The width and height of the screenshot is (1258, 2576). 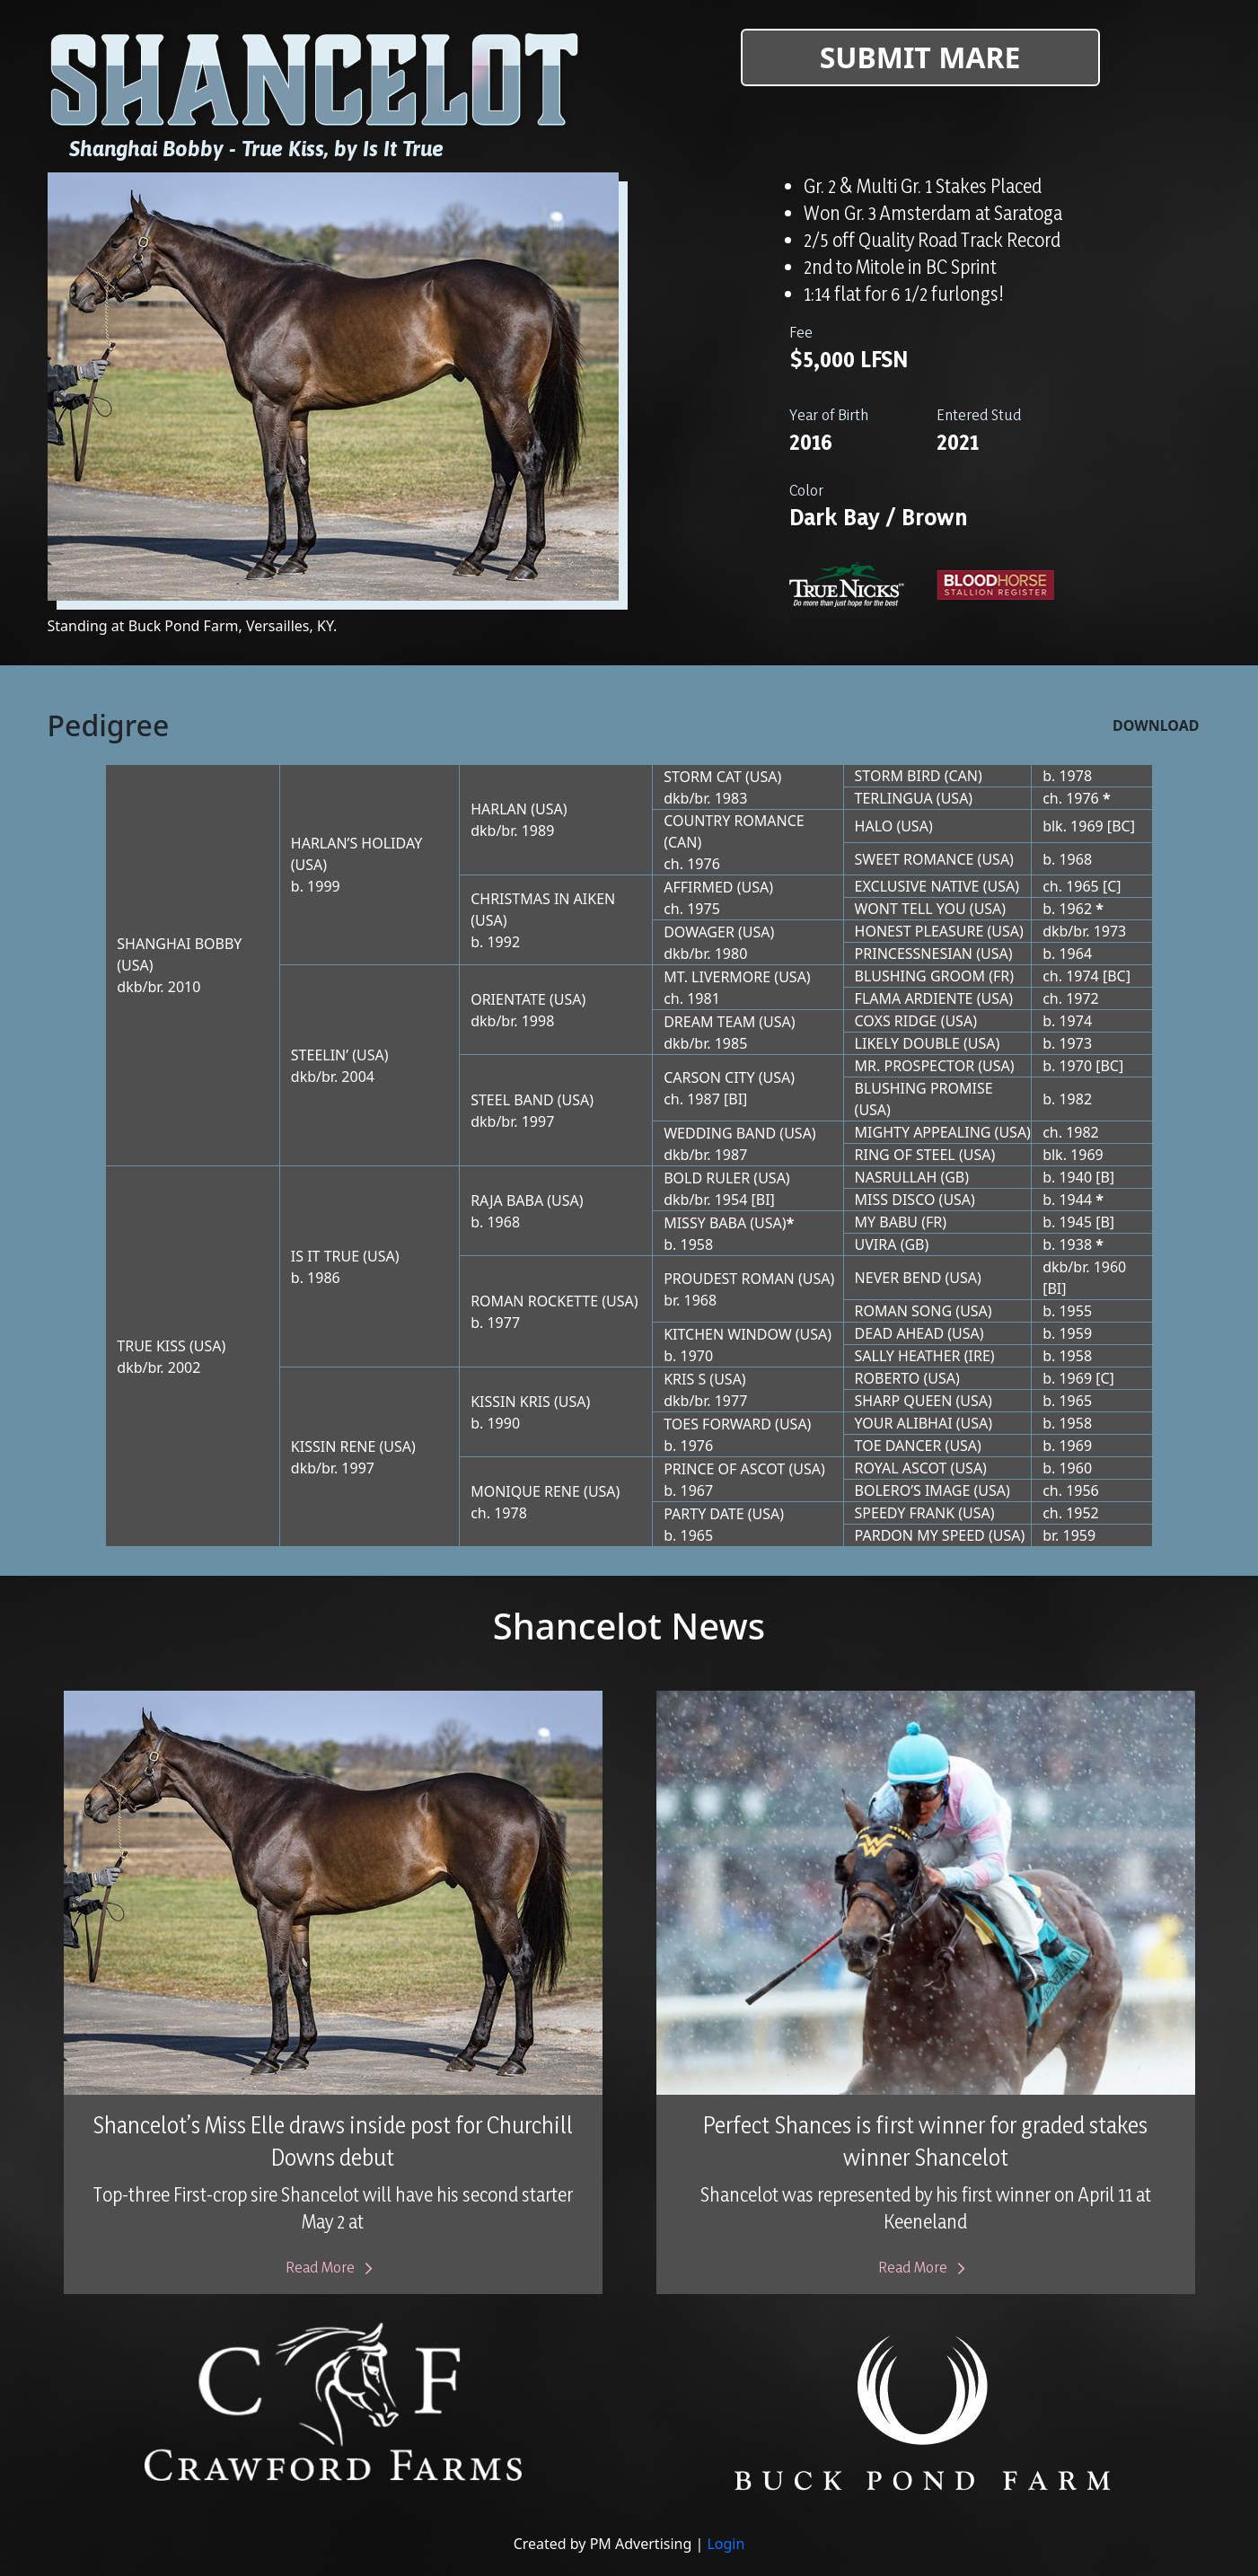 I want to click on TERLINGUA, so click(x=894, y=798).